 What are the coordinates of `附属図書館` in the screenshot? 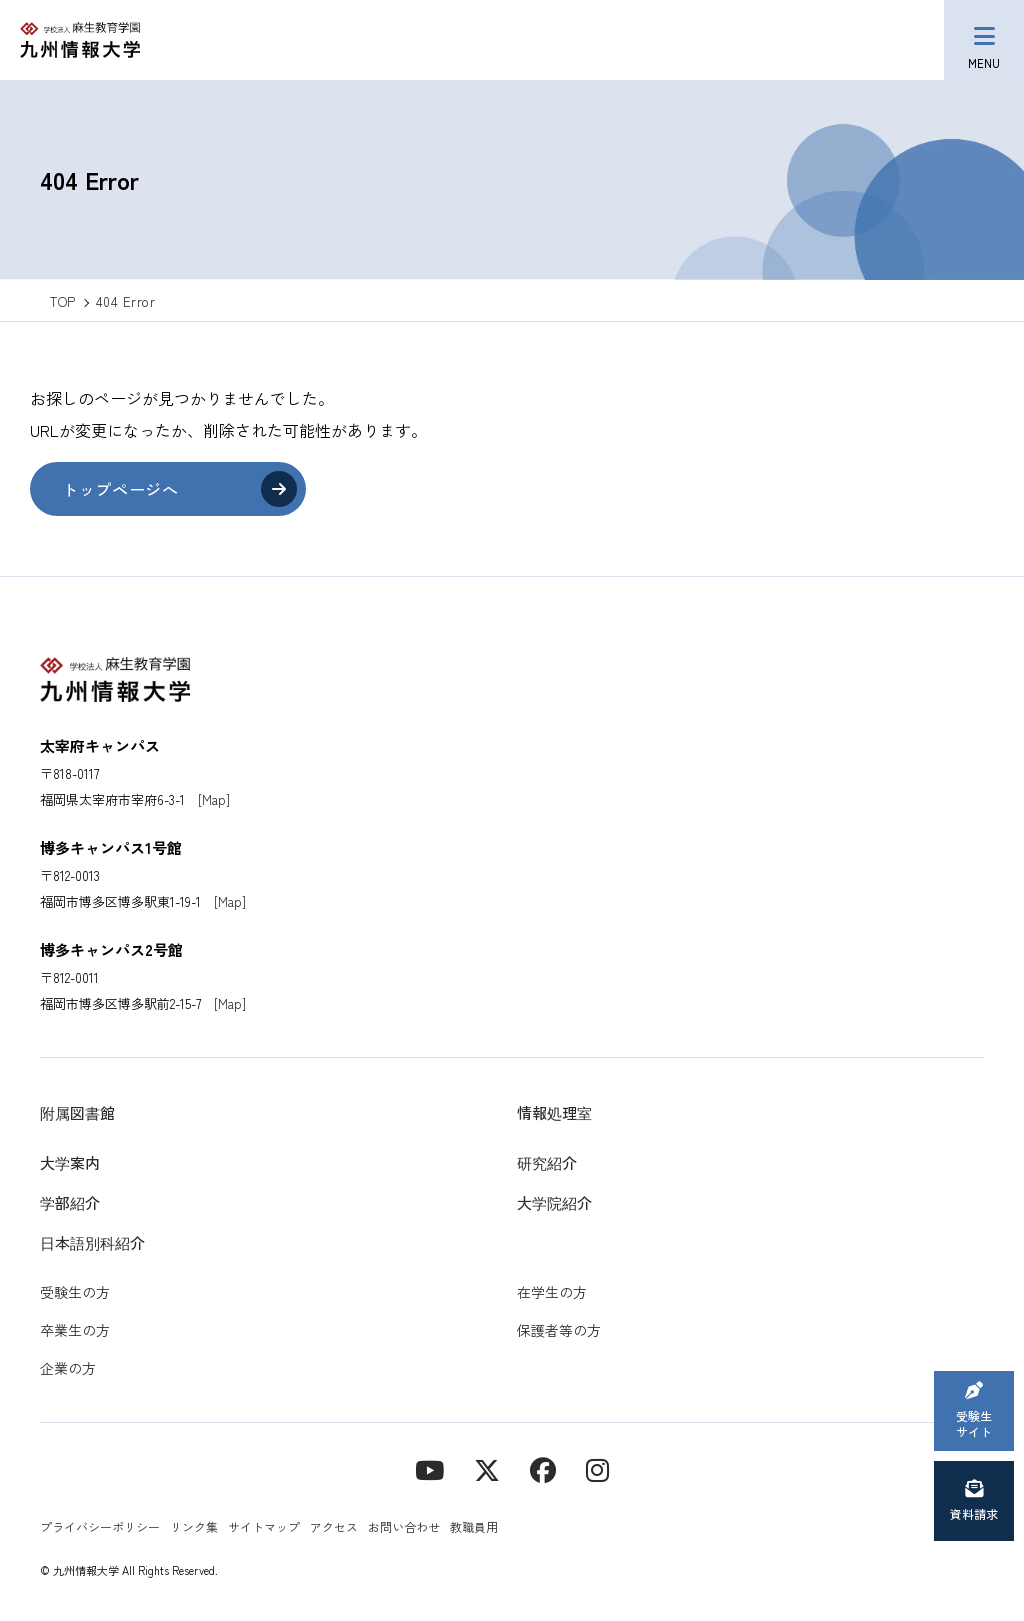 It's located at (77, 1112).